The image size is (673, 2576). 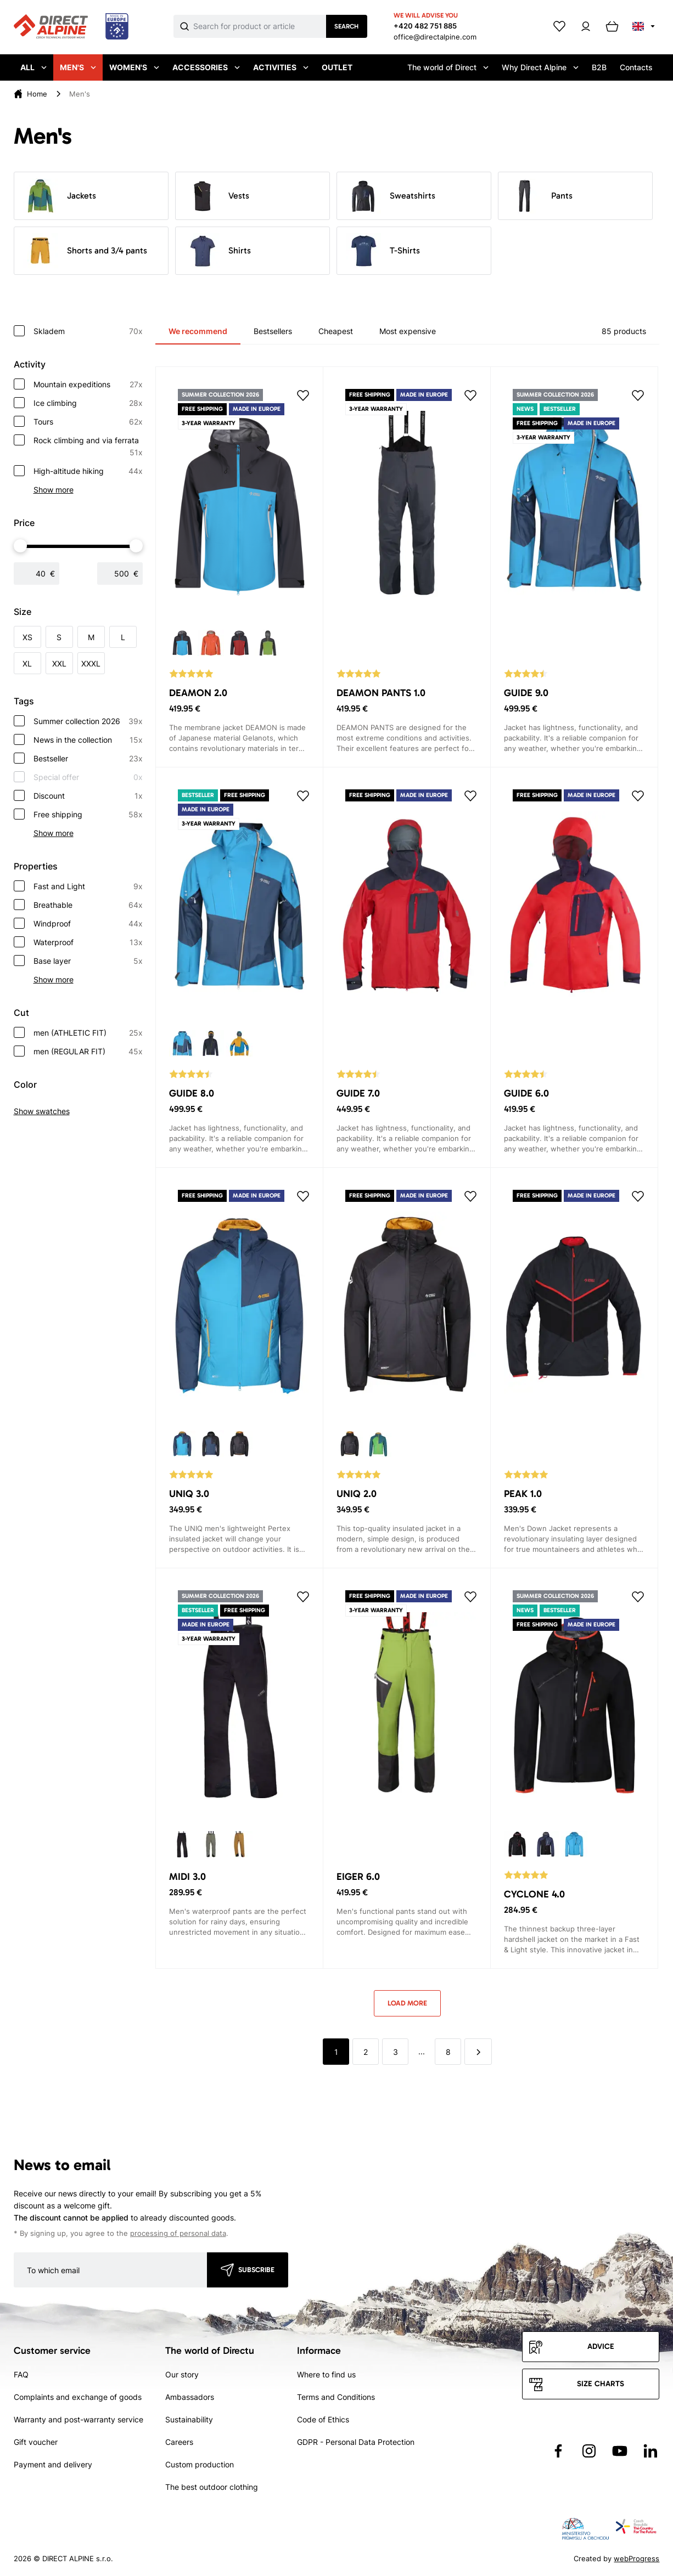 What do you see at coordinates (182, 2374) in the screenshot?
I see `Our story` at bounding box center [182, 2374].